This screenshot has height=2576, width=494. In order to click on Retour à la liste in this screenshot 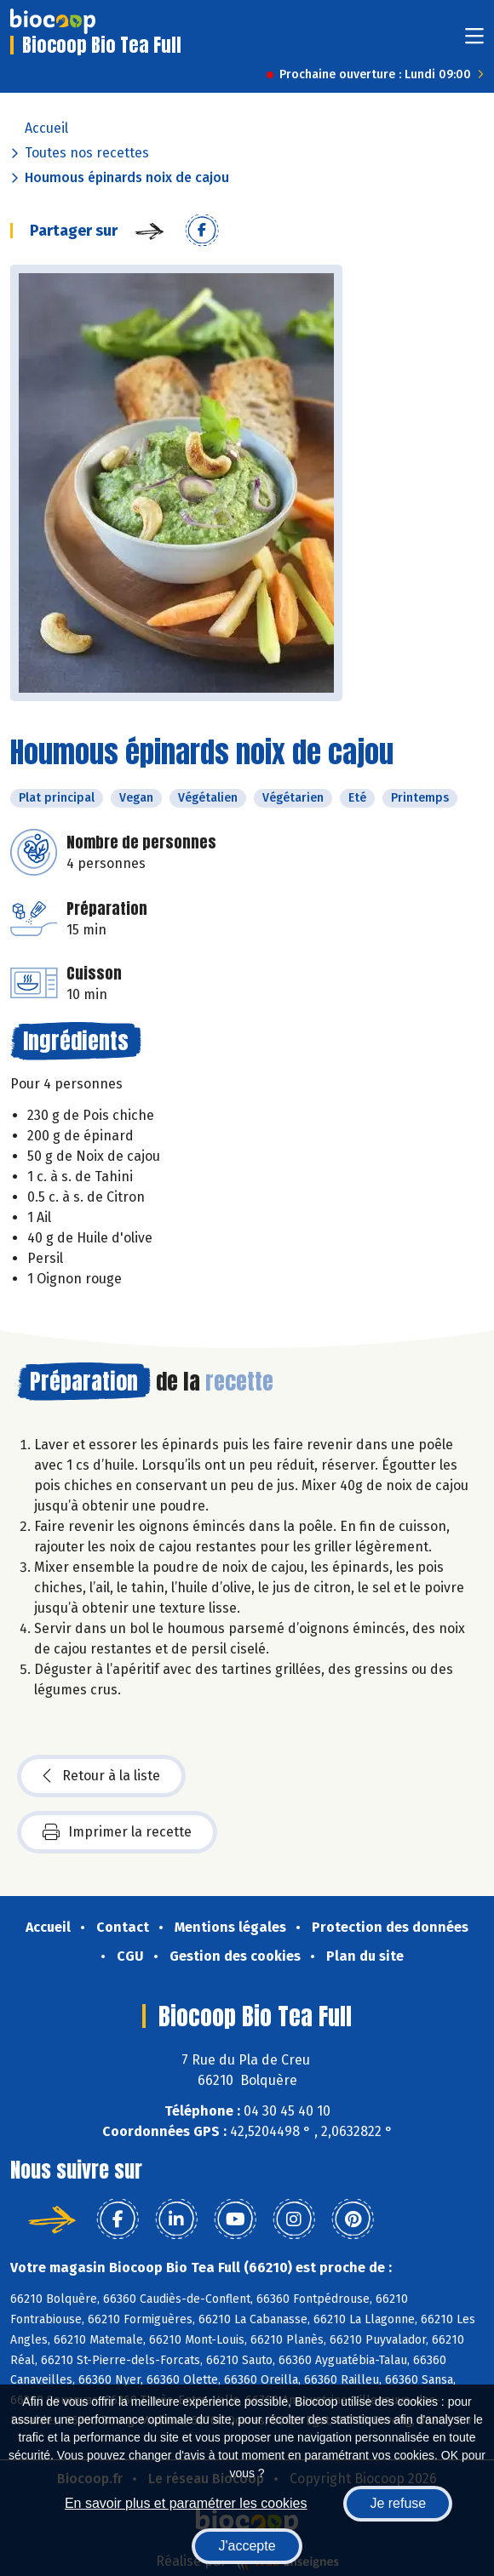, I will do `click(101, 1776)`.